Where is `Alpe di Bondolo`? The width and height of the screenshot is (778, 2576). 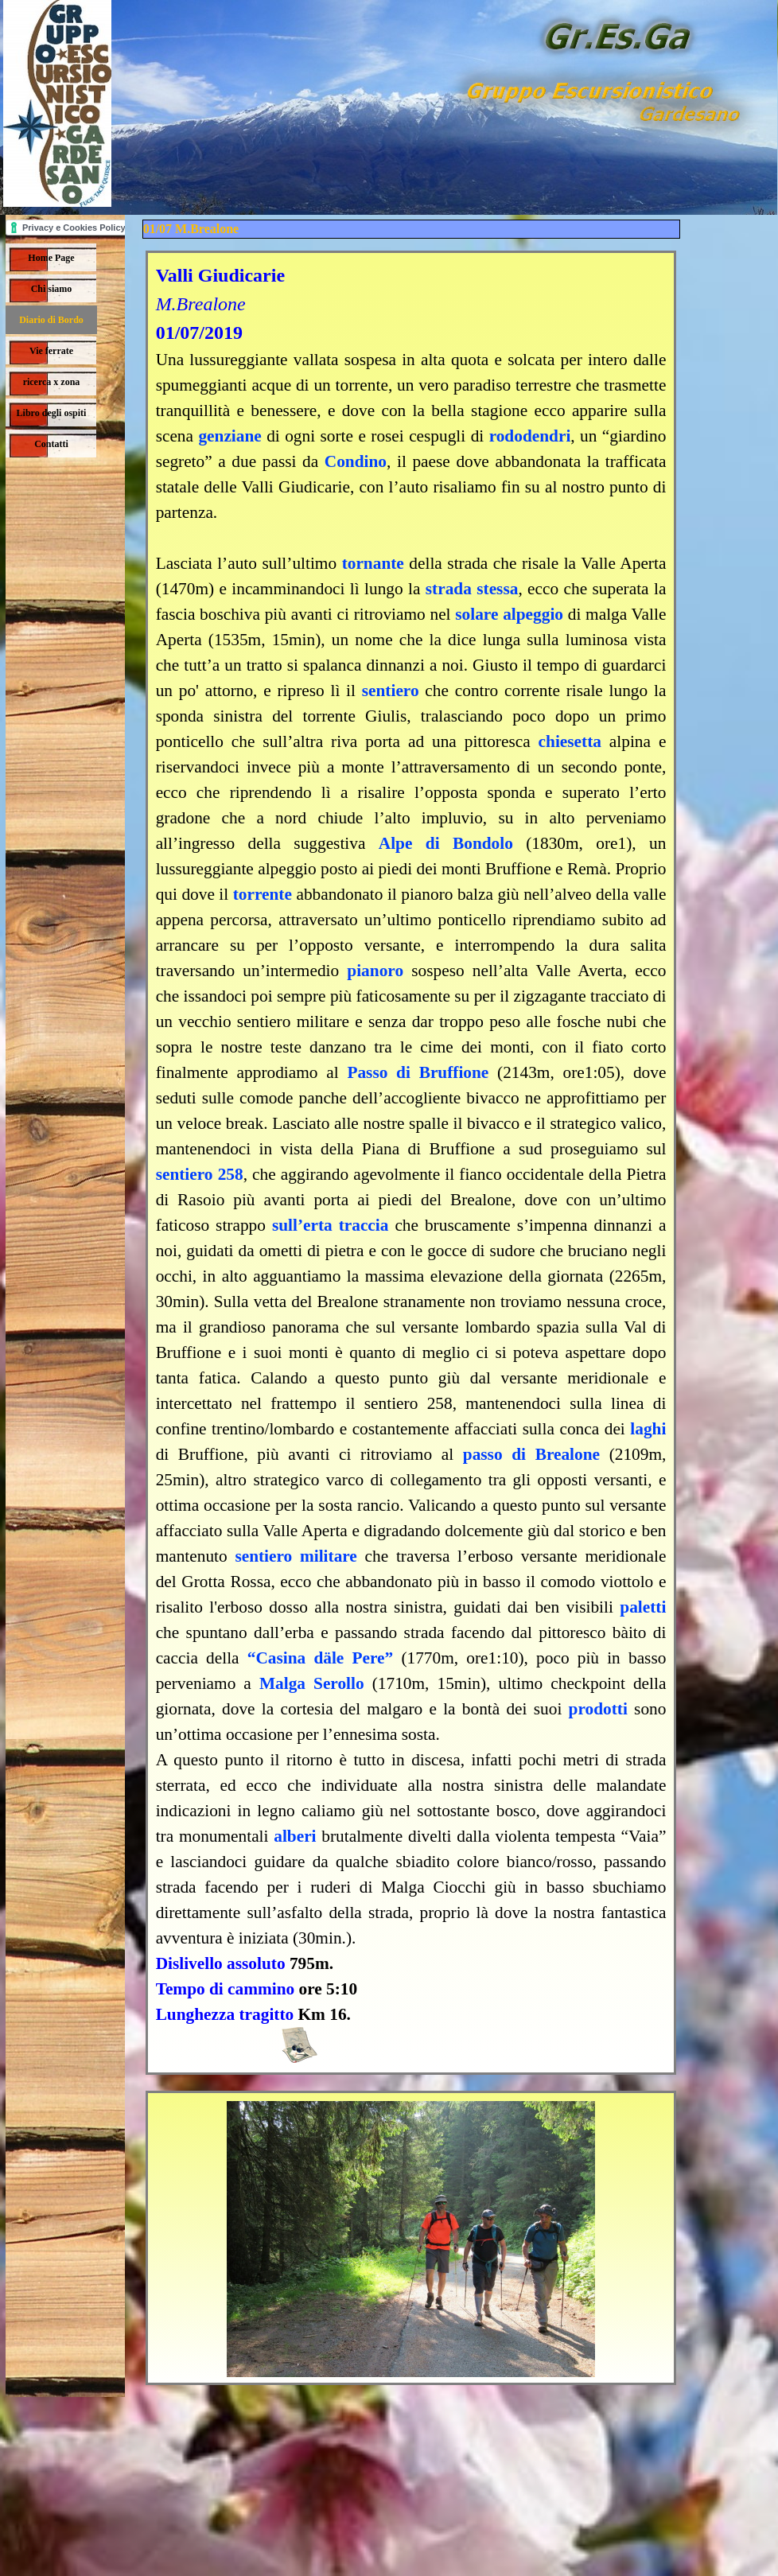 Alpe di Bondolo is located at coordinates (446, 843).